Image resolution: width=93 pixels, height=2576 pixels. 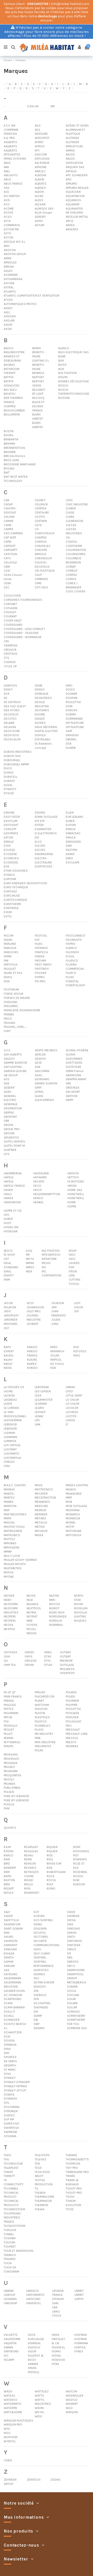 What do you see at coordinates (9, 1700) in the screenshot?
I see `PARADE` at bounding box center [9, 1700].